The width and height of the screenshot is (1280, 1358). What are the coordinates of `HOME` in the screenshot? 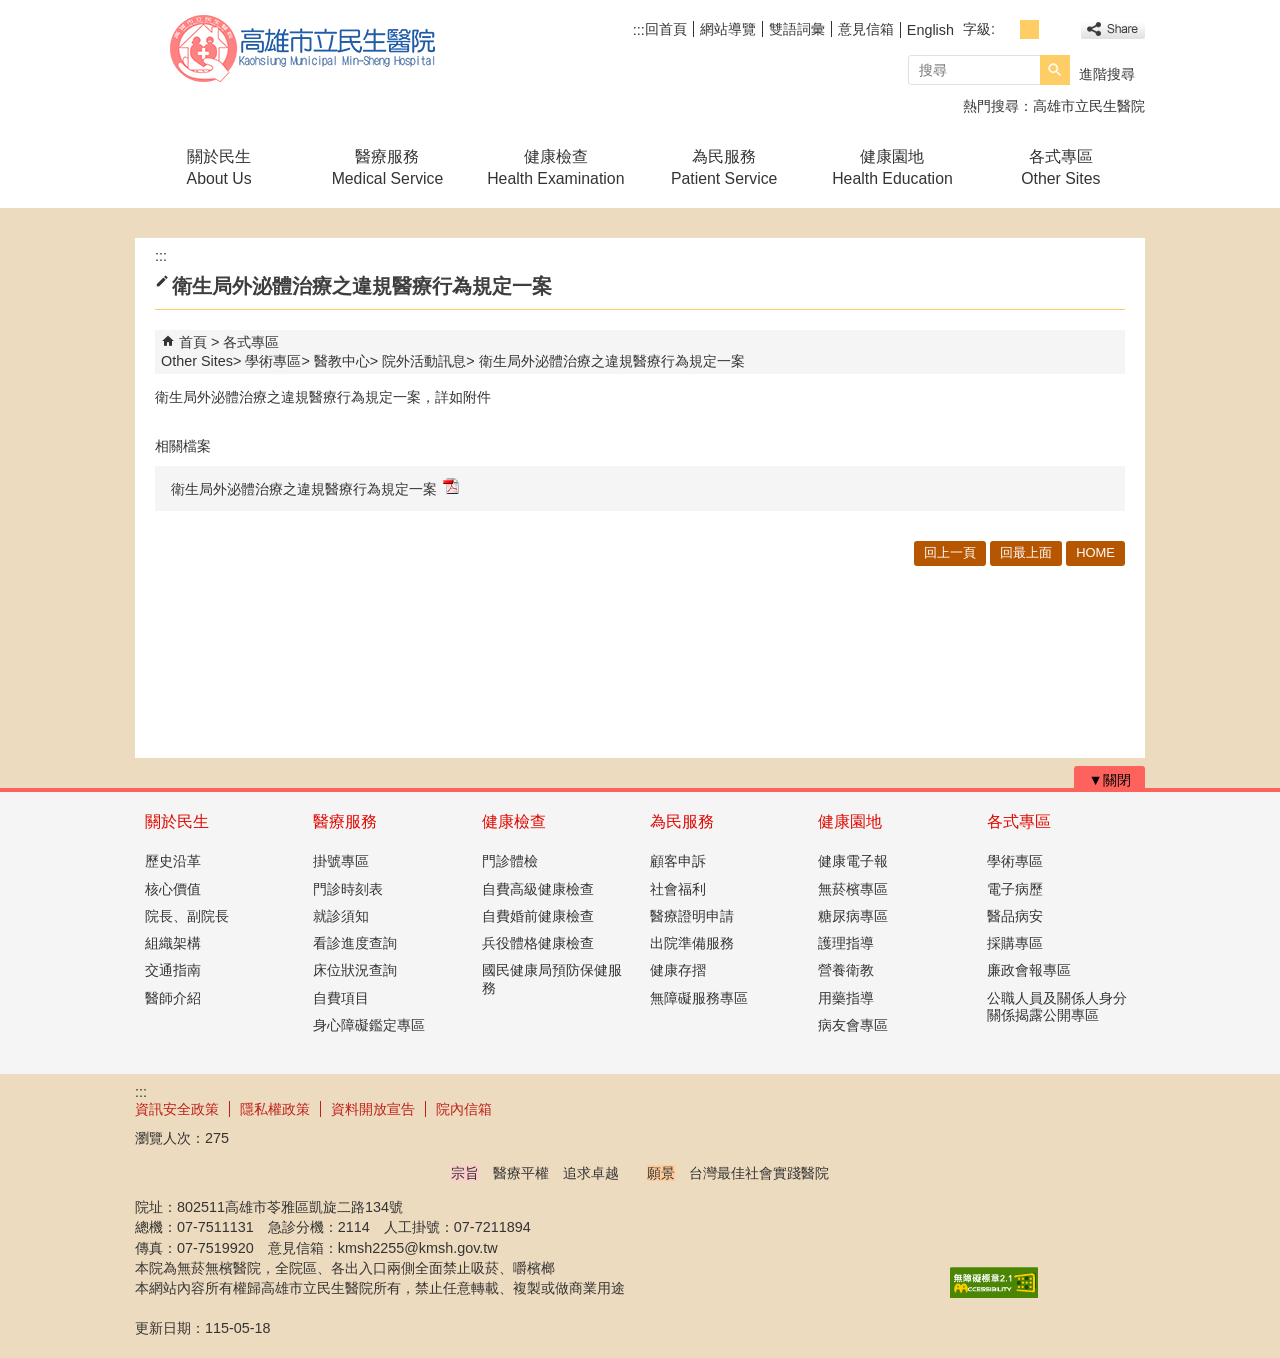 It's located at (1095, 552).